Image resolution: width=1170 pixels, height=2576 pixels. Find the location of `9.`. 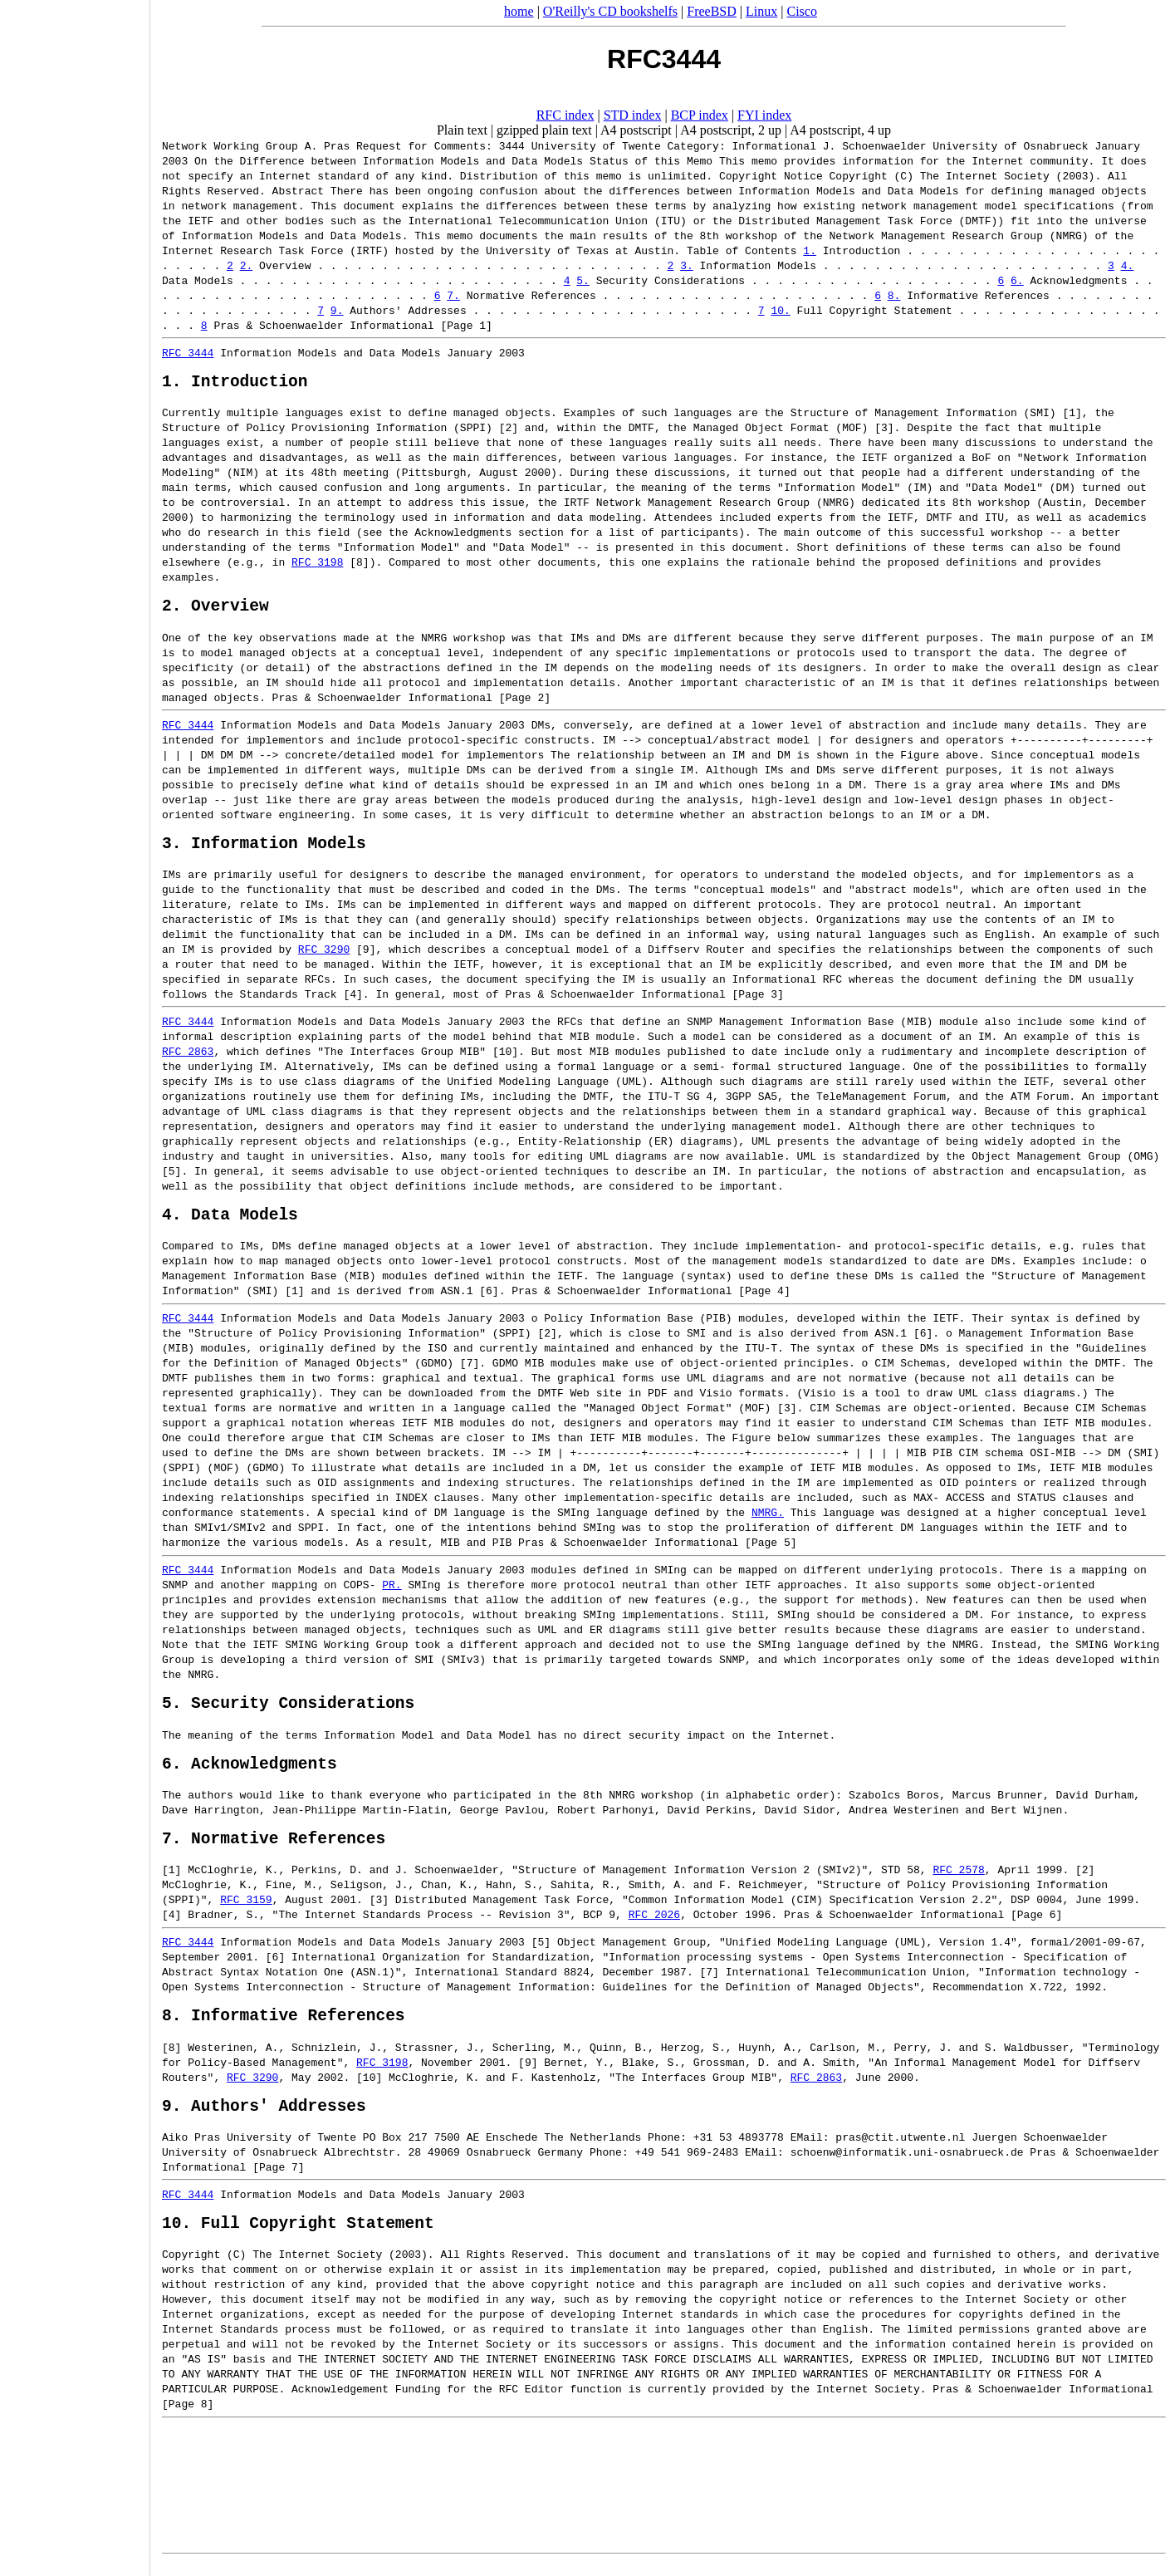

9. is located at coordinates (337, 309).